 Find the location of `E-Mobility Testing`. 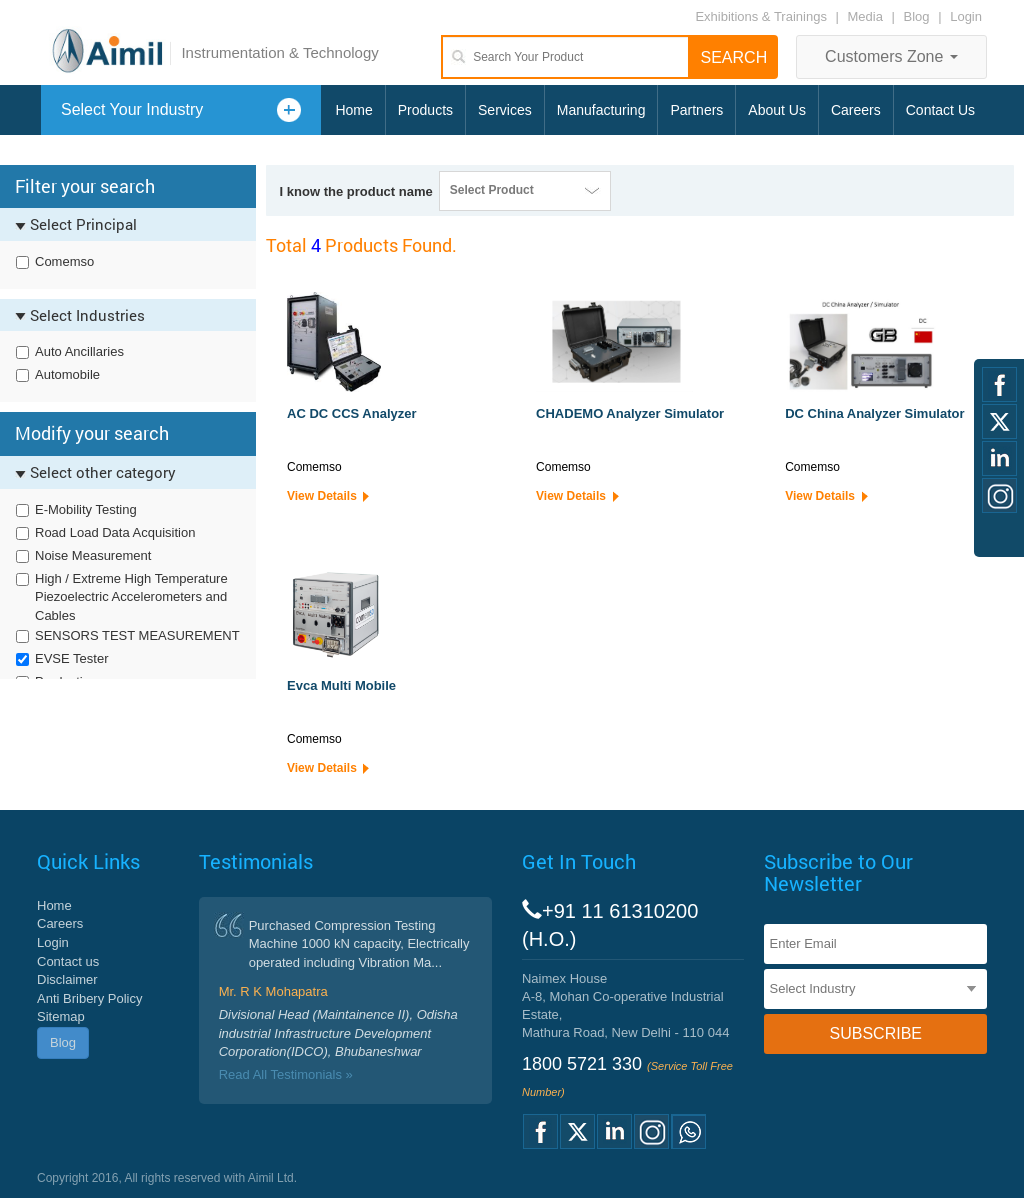

E-Mobility Testing is located at coordinates (86, 509).